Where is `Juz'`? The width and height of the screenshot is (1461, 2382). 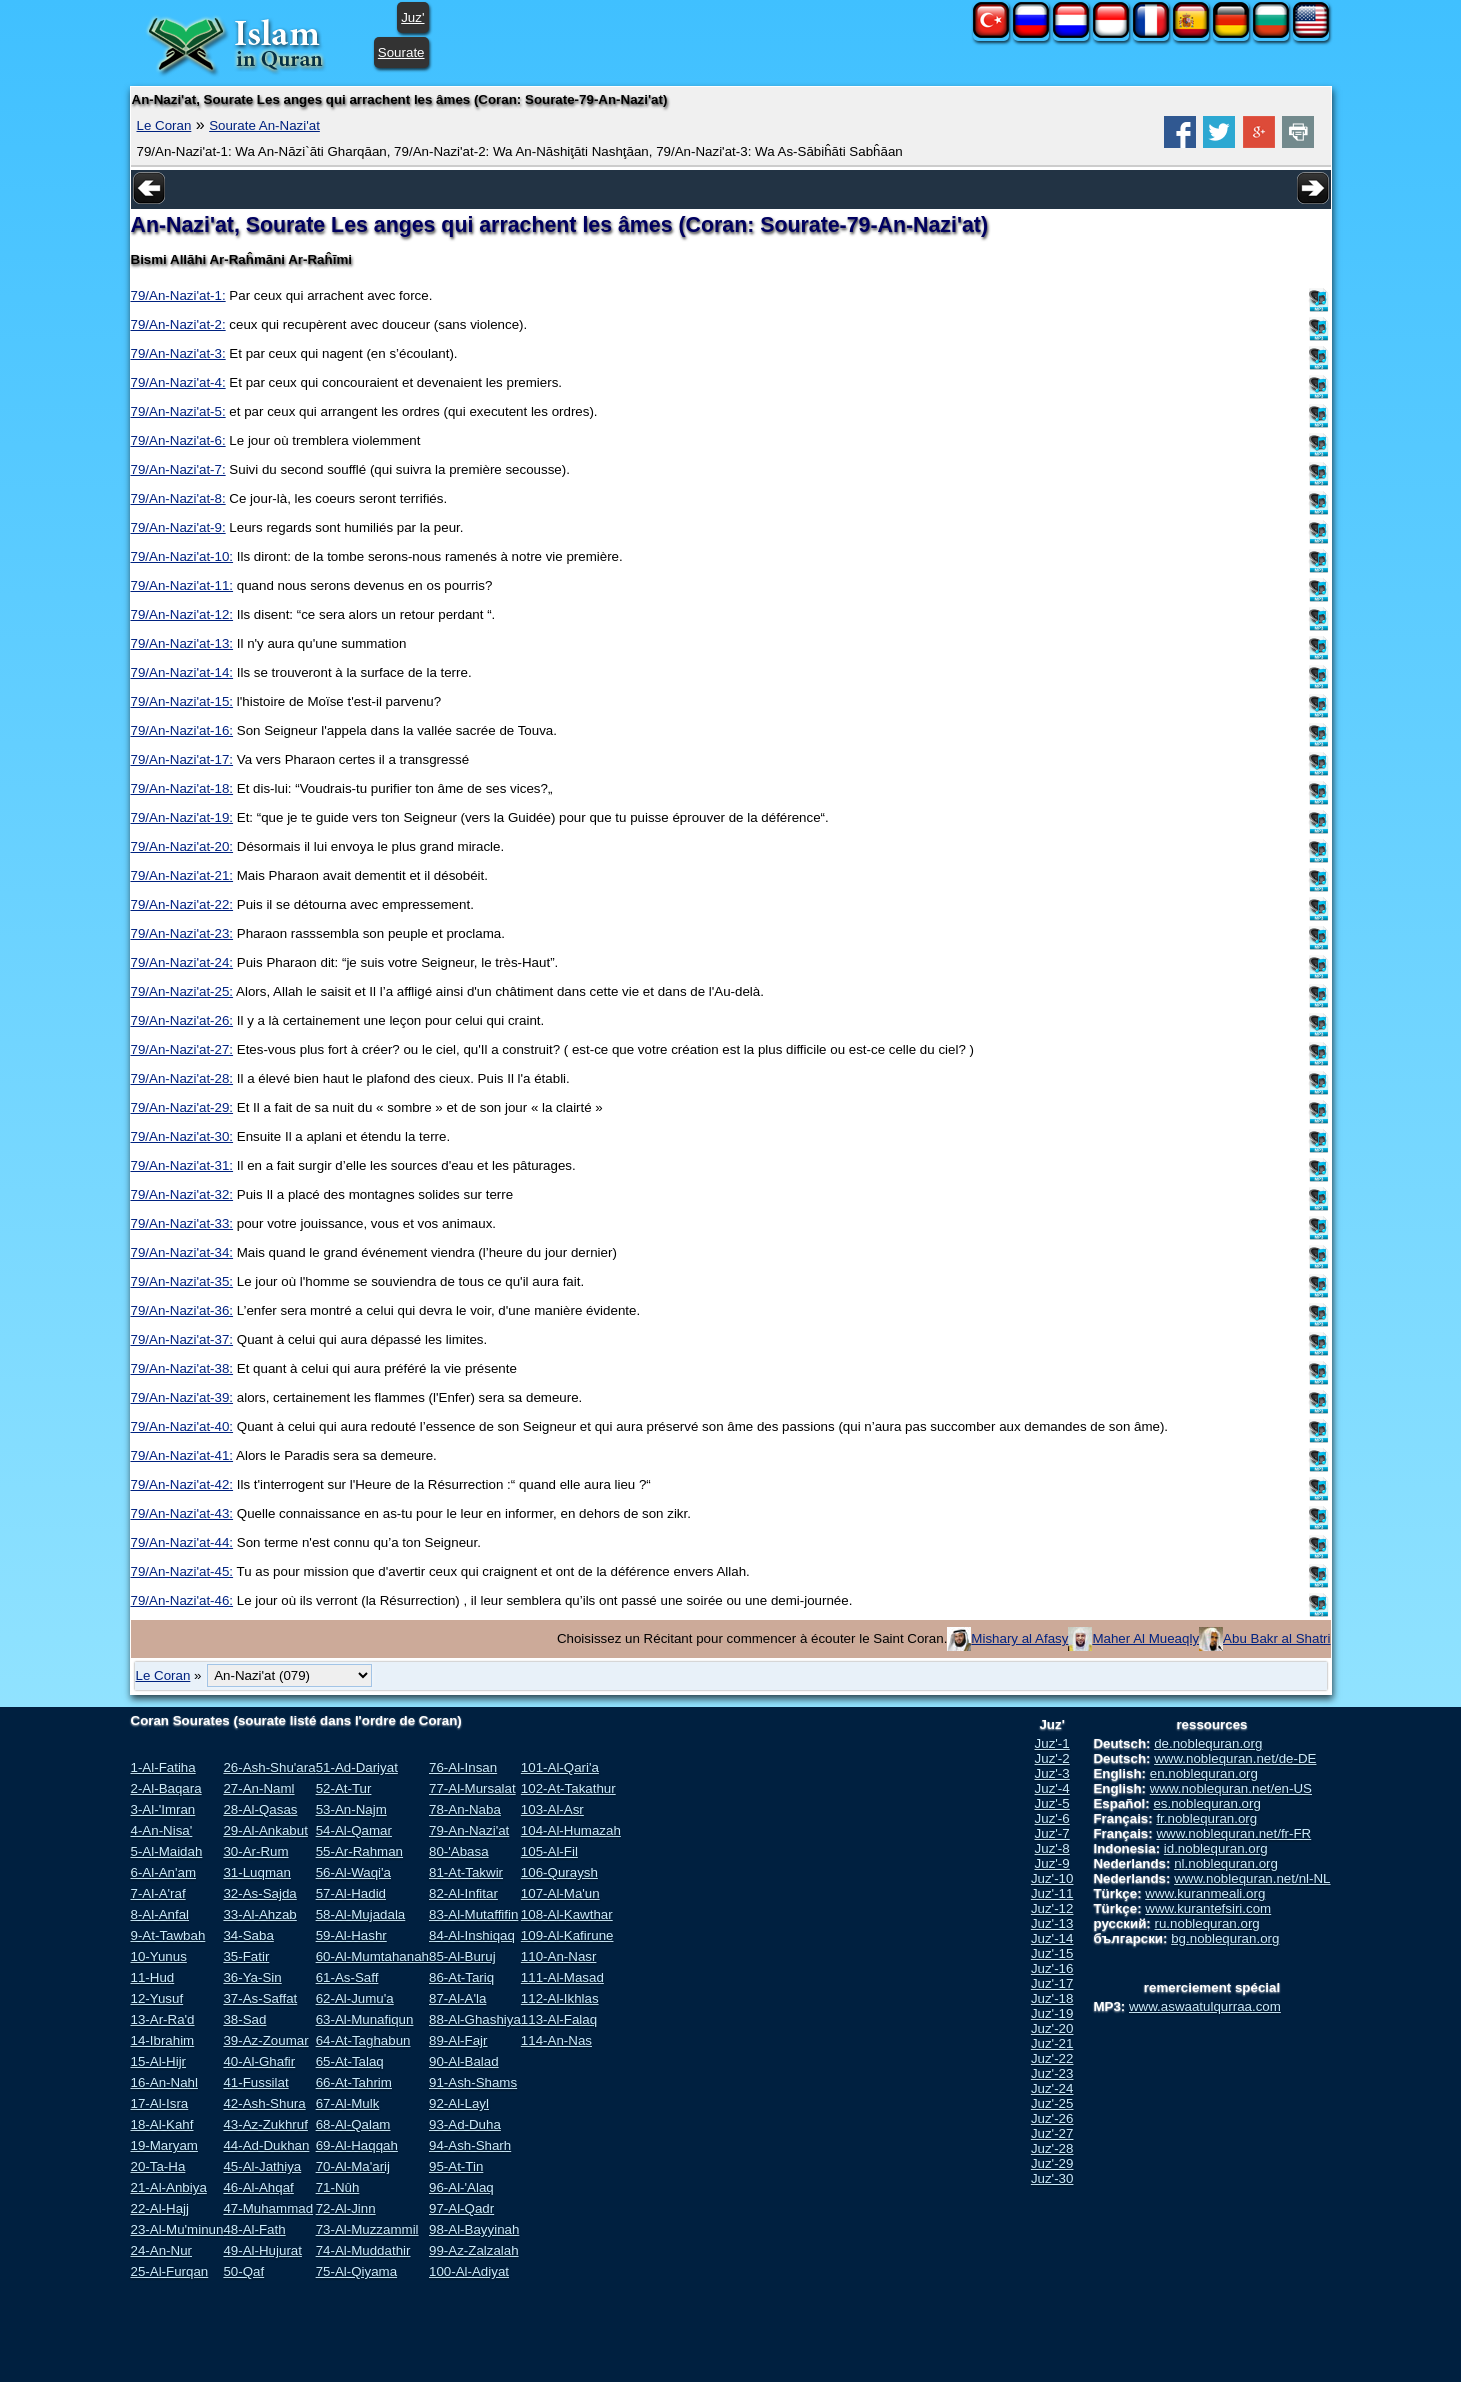
Juz' is located at coordinates (412, 17).